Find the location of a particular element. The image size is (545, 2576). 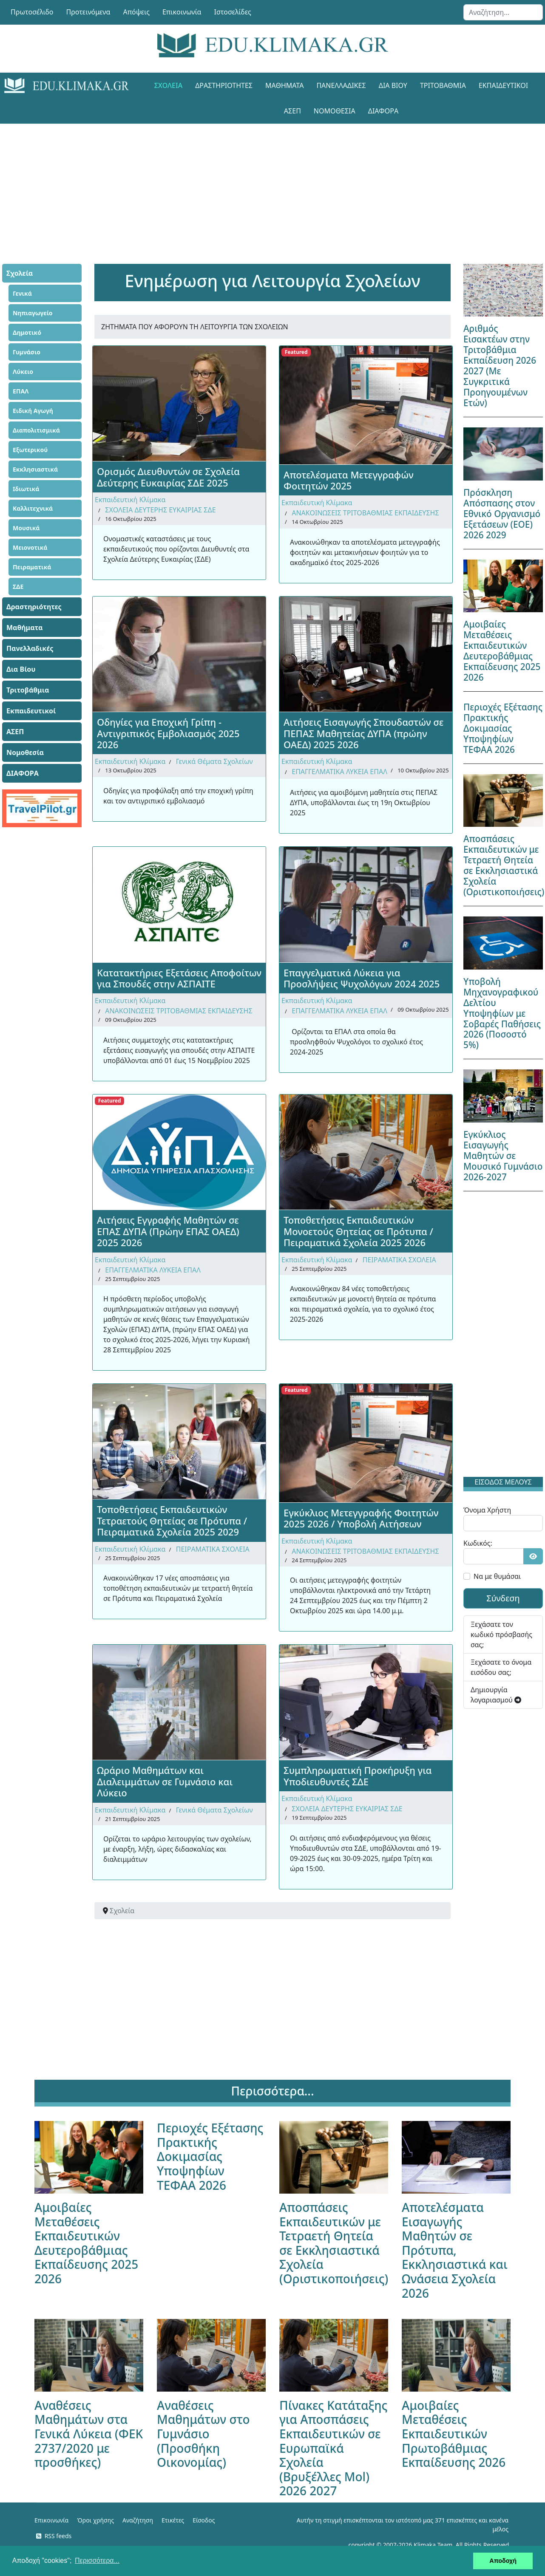

Ειδική Αγωγή is located at coordinates (33, 411).